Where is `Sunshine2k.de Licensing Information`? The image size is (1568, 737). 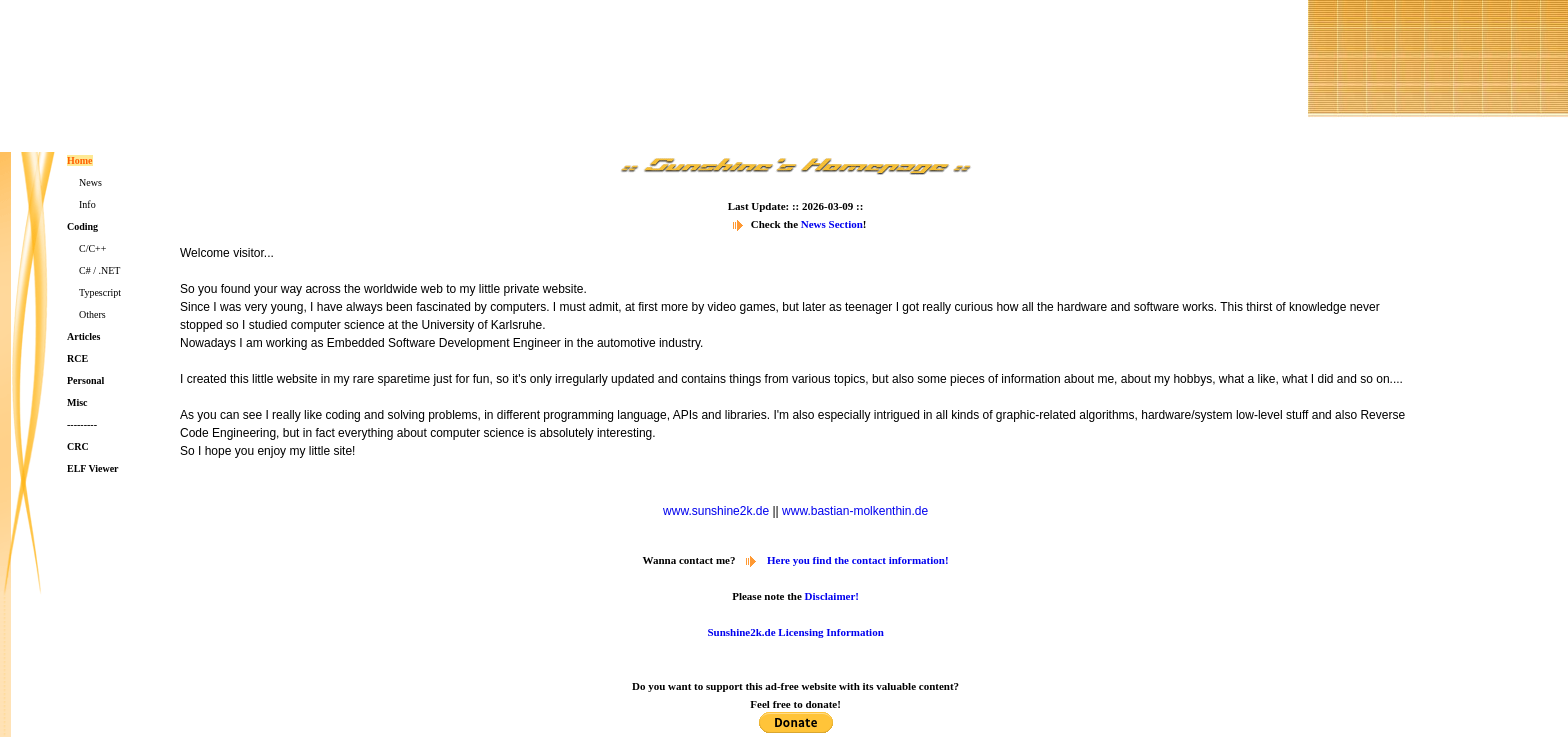 Sunshine2k.de Licensing Information is located at coordinates (795, 632).